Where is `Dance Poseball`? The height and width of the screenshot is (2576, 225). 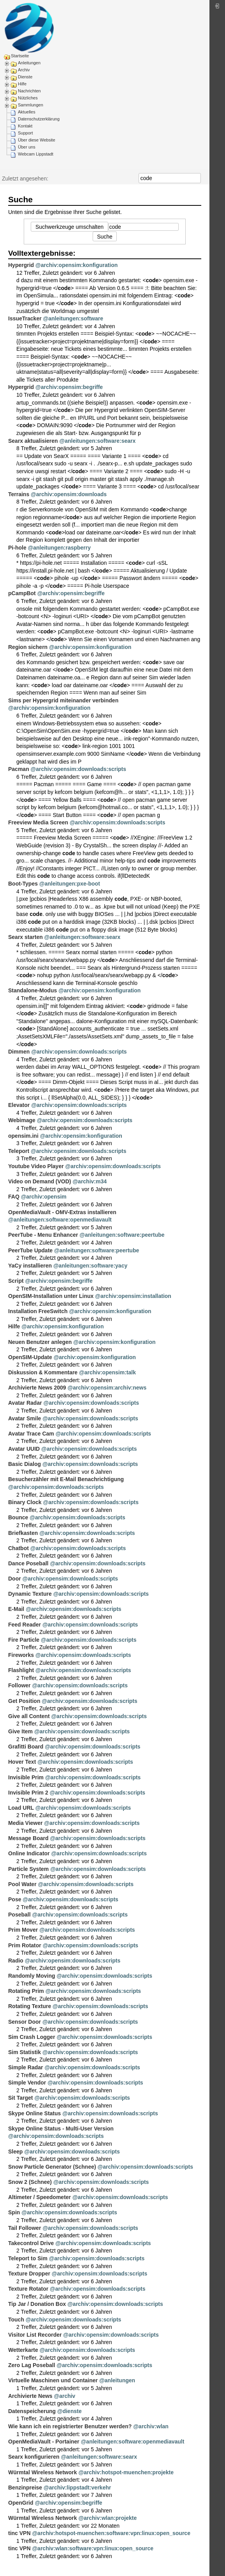
Dance Poseball is located at coordinates (28, 1563).